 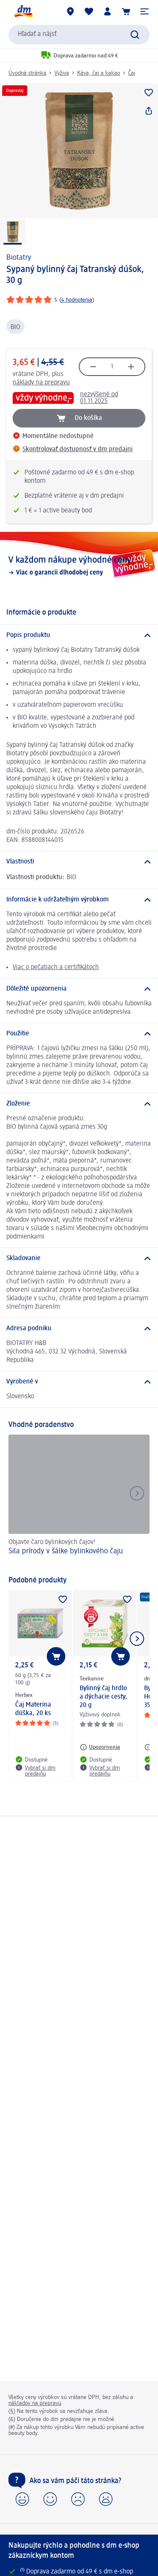 I want to click on [combobox], so click(x=79, y=34).